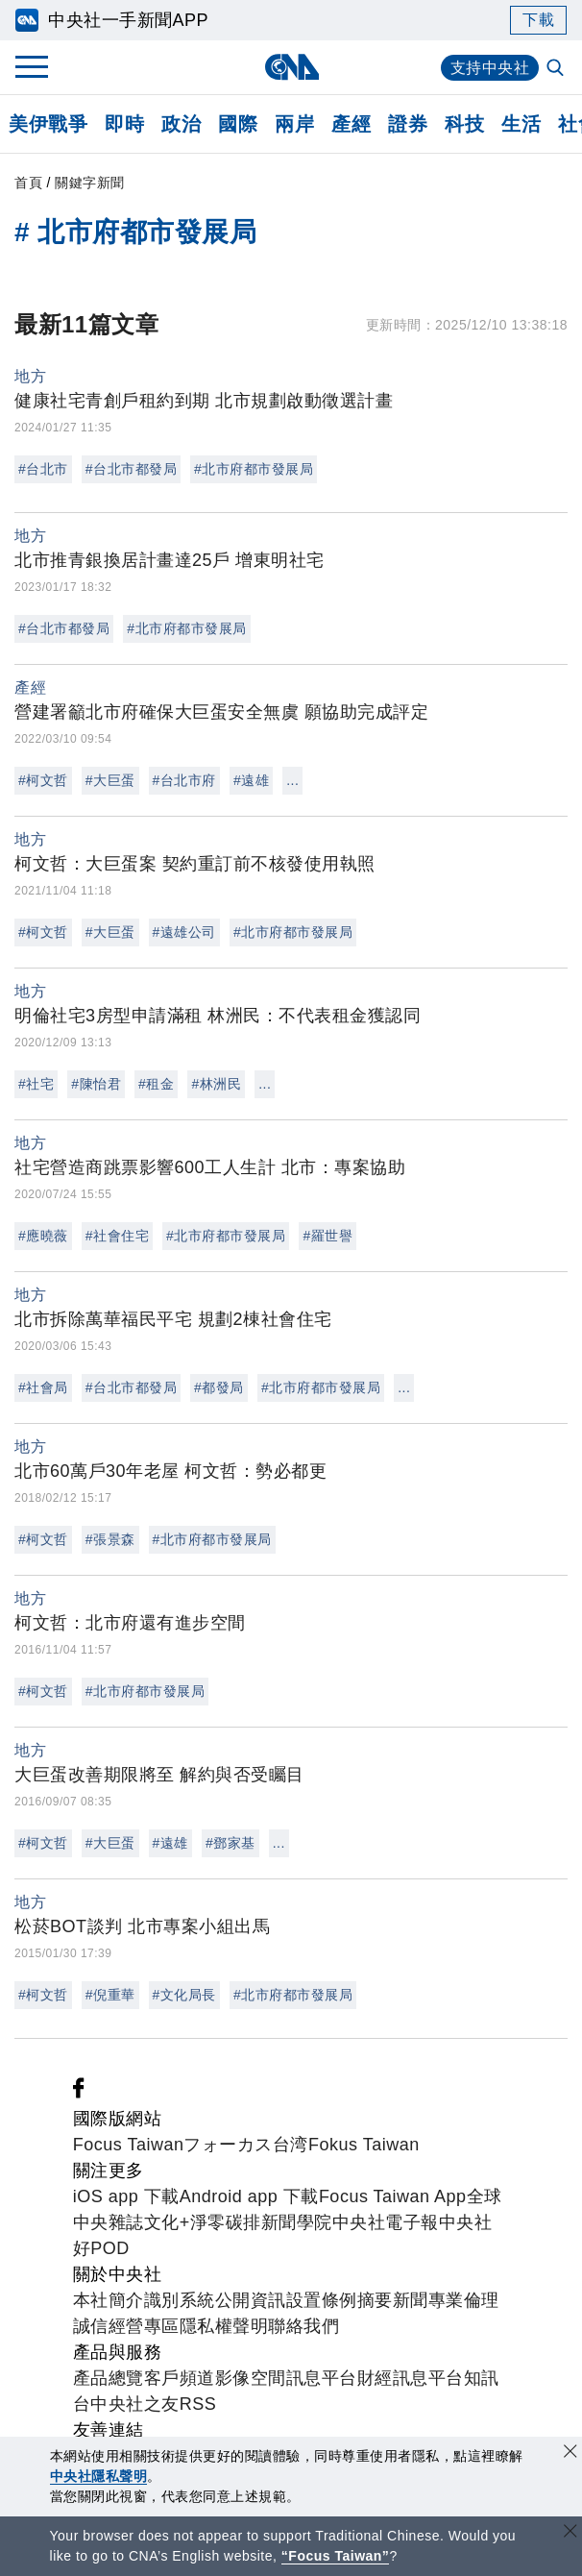 This screenshot has height=2576, width=582. Describe the element at coordinates (335, 2556) in the screenshot. I see `“Focus Taiwan” [Focus Taiwan]` at that location.